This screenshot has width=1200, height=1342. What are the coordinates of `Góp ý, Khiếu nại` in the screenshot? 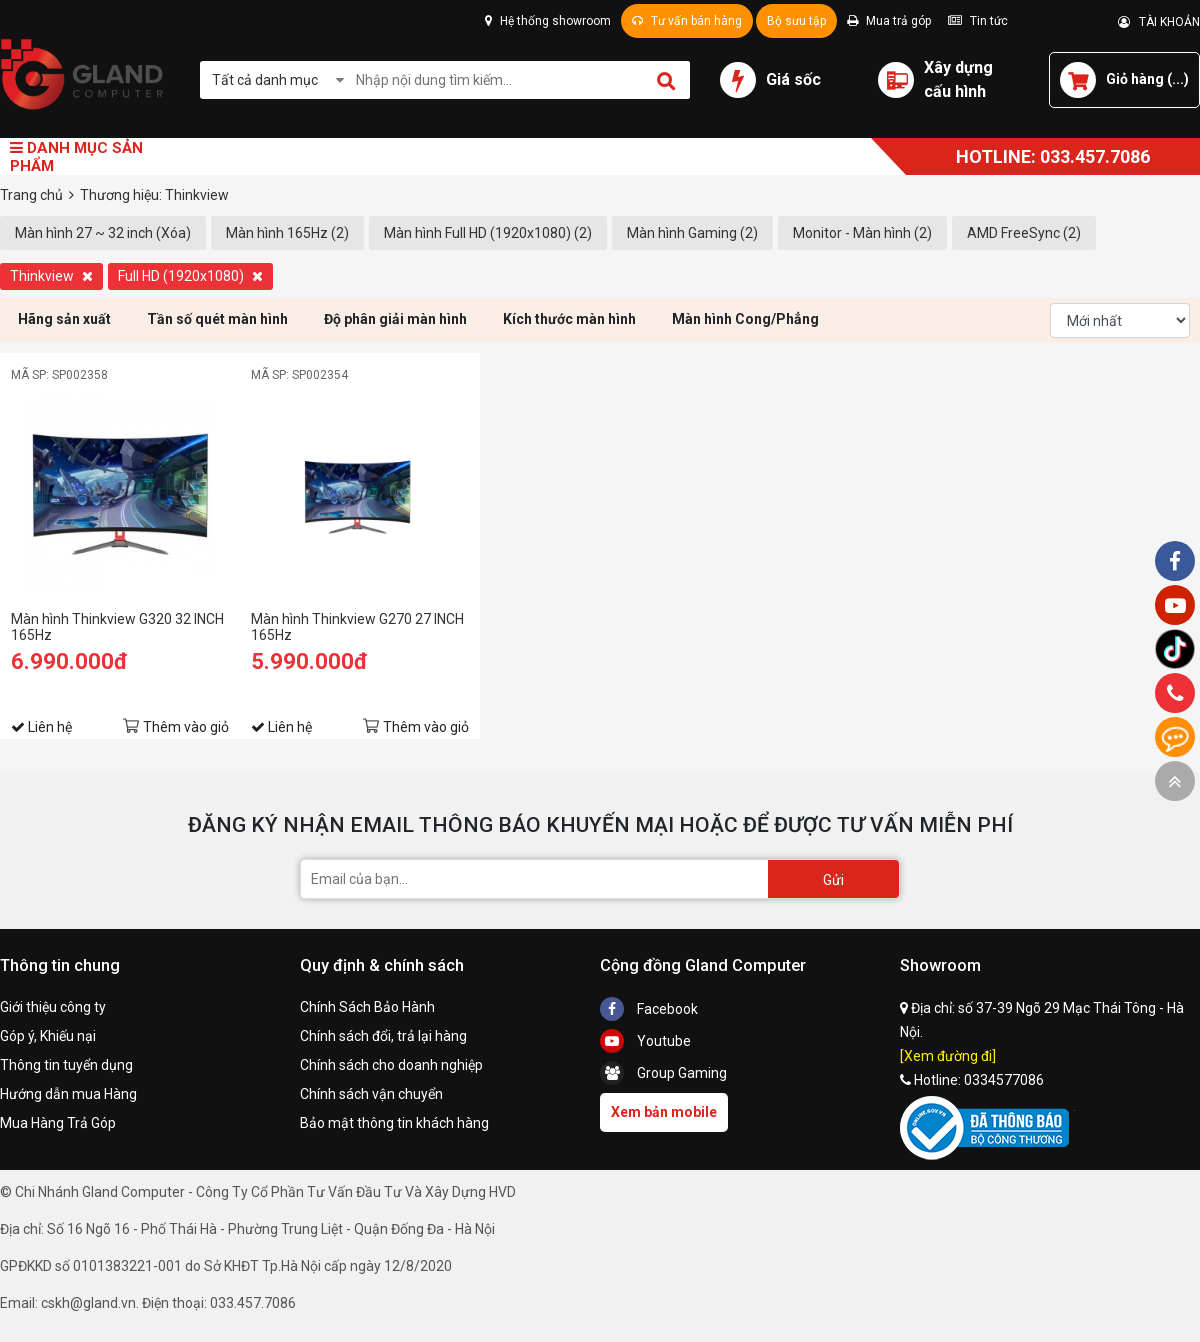 It's located at (48, 1036).